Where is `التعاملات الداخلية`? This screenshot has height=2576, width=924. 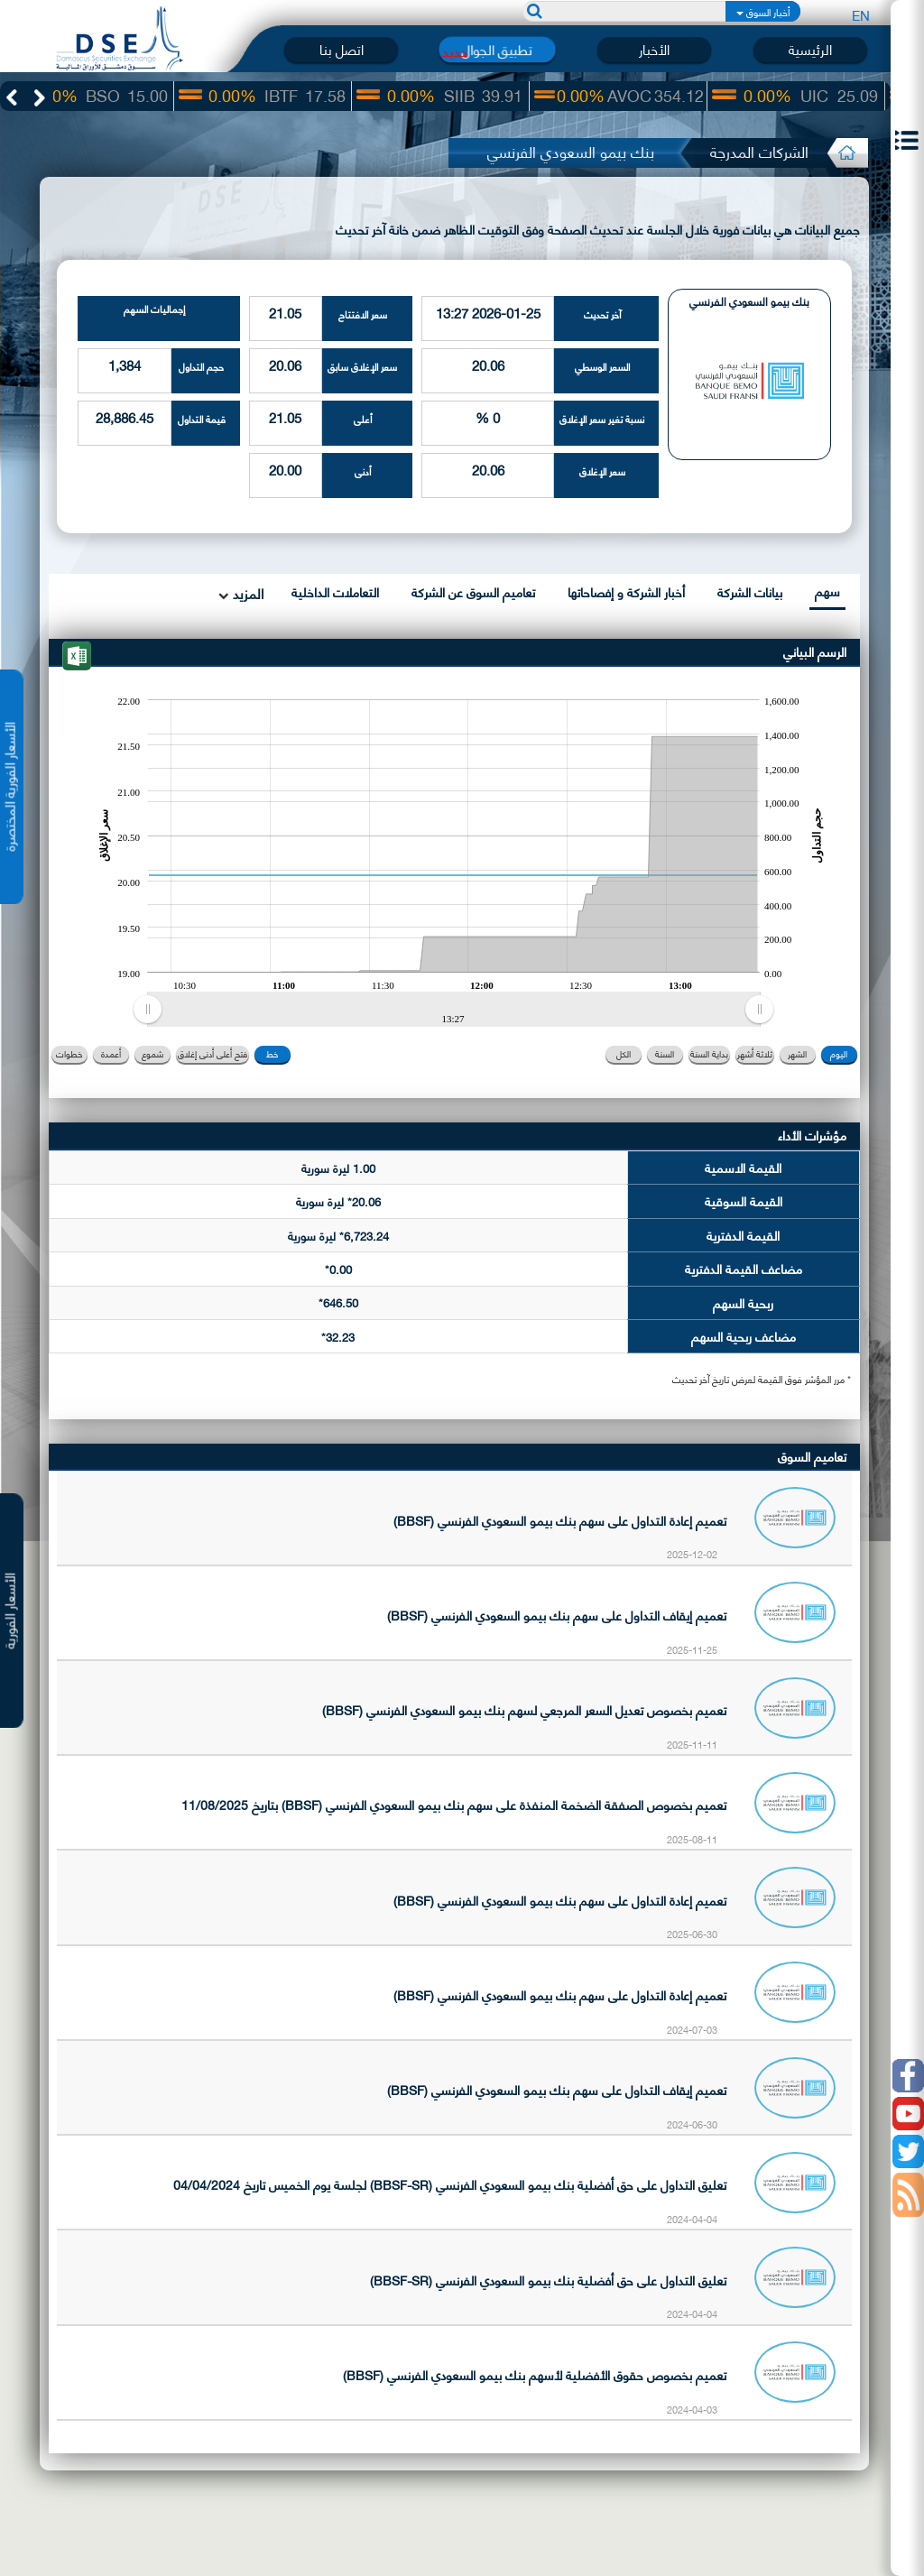 التعاملات الداخلية is located at coordinates (335, 591).